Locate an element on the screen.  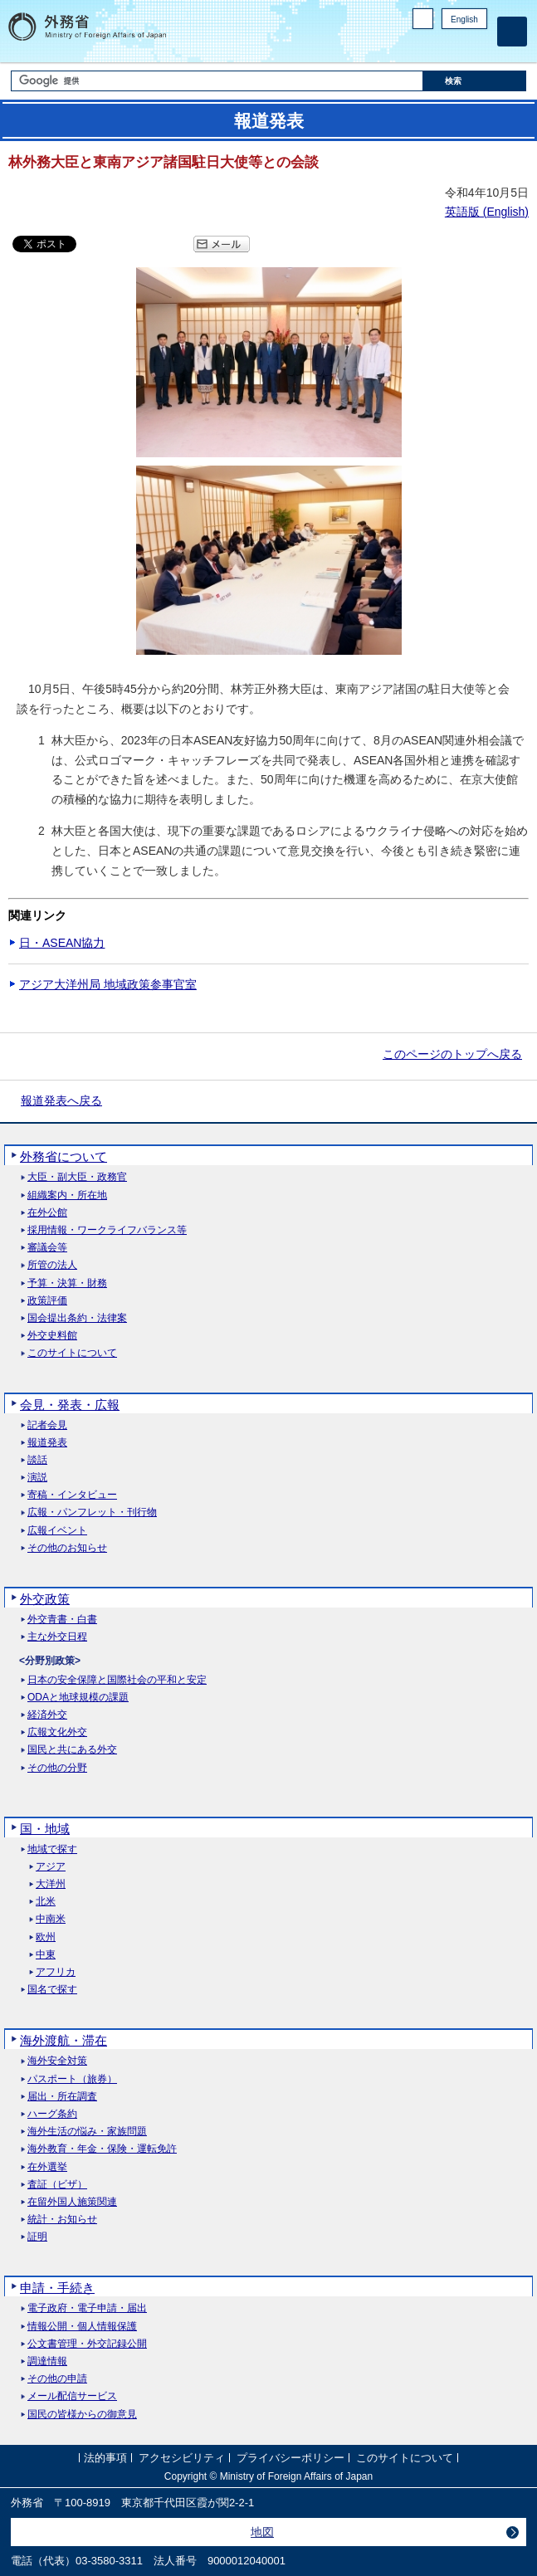
欧州 is located at coordinates (46, 1937).